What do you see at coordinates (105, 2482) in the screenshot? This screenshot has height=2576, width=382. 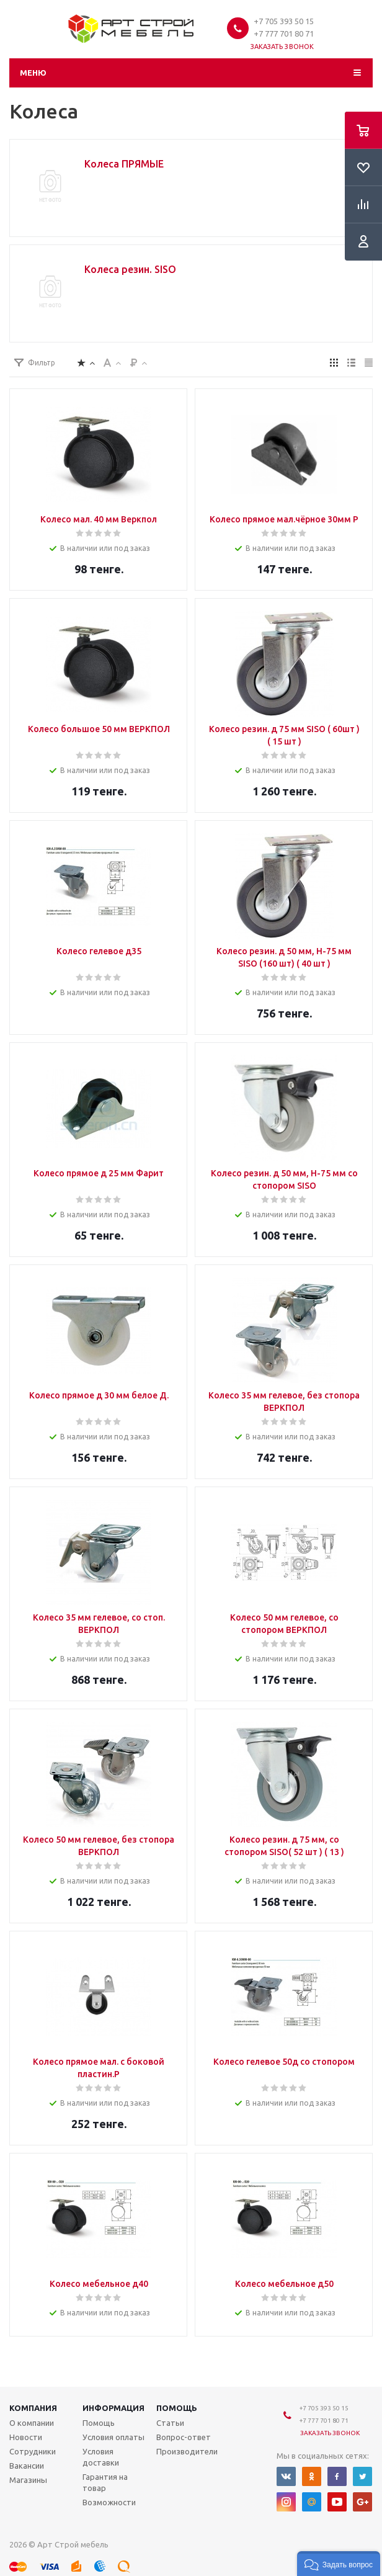 I see `Гарантия на товар` at bounding box center [105, 2482].